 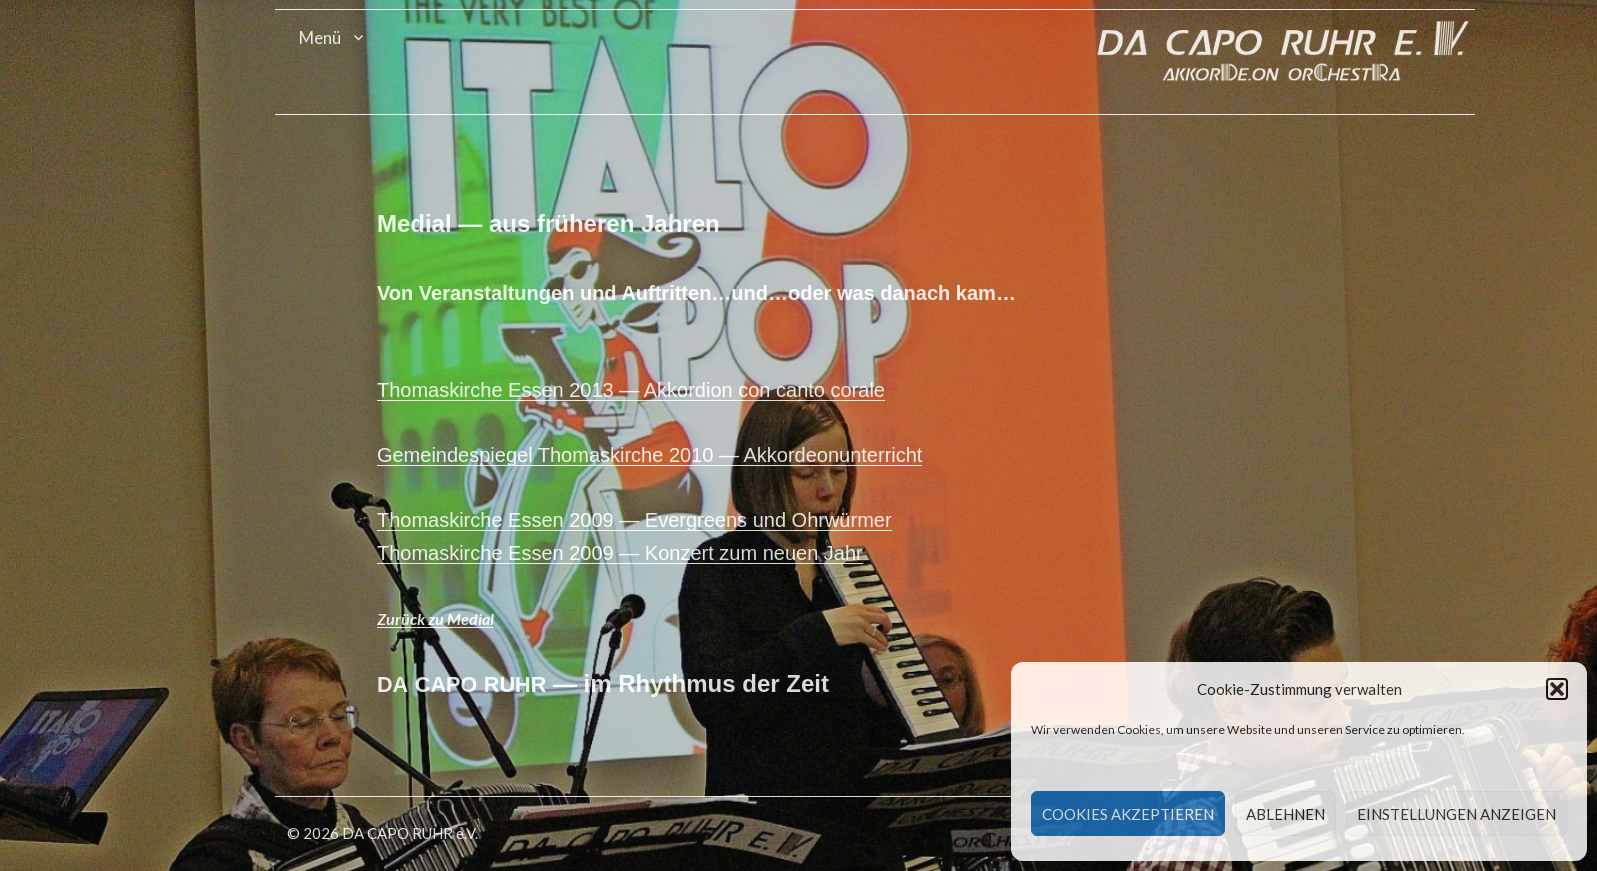 What do you see at coordinates (334, 37) in the screenshot?
I see `Menü` at bounding box center [334, 37].